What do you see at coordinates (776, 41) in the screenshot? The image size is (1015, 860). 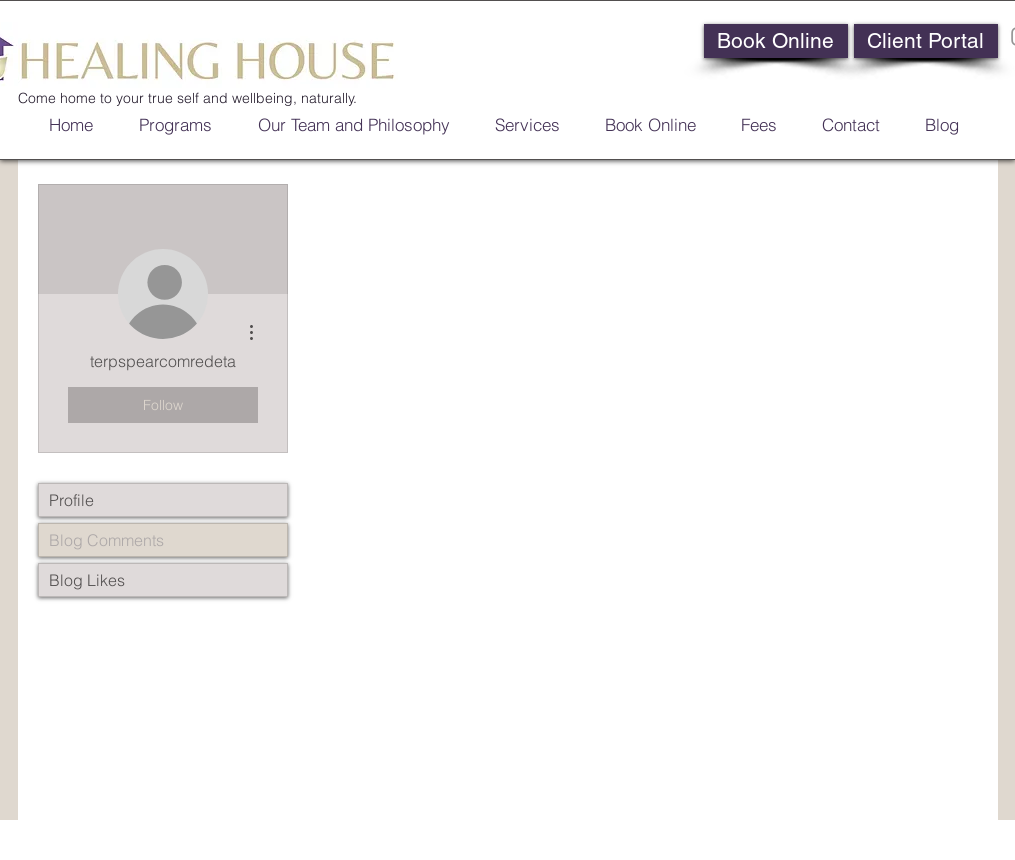 I see `[Book Online]` at bounding box center [776, 41].